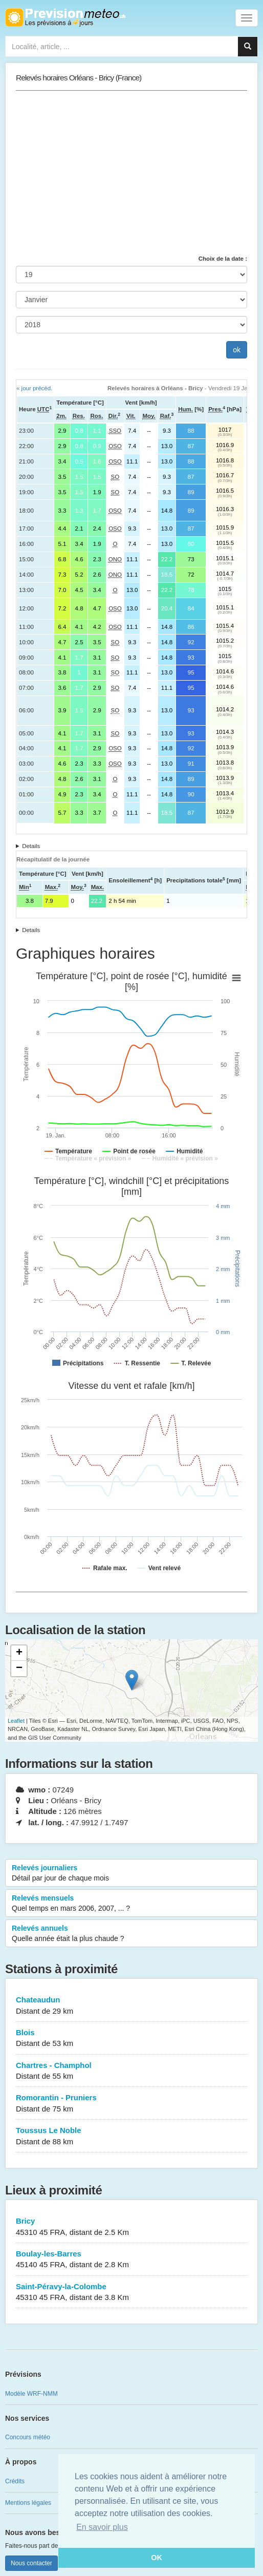 This screenshot has width=263, height=2576. I want to click on Nous contacter, so click(31, 2563).